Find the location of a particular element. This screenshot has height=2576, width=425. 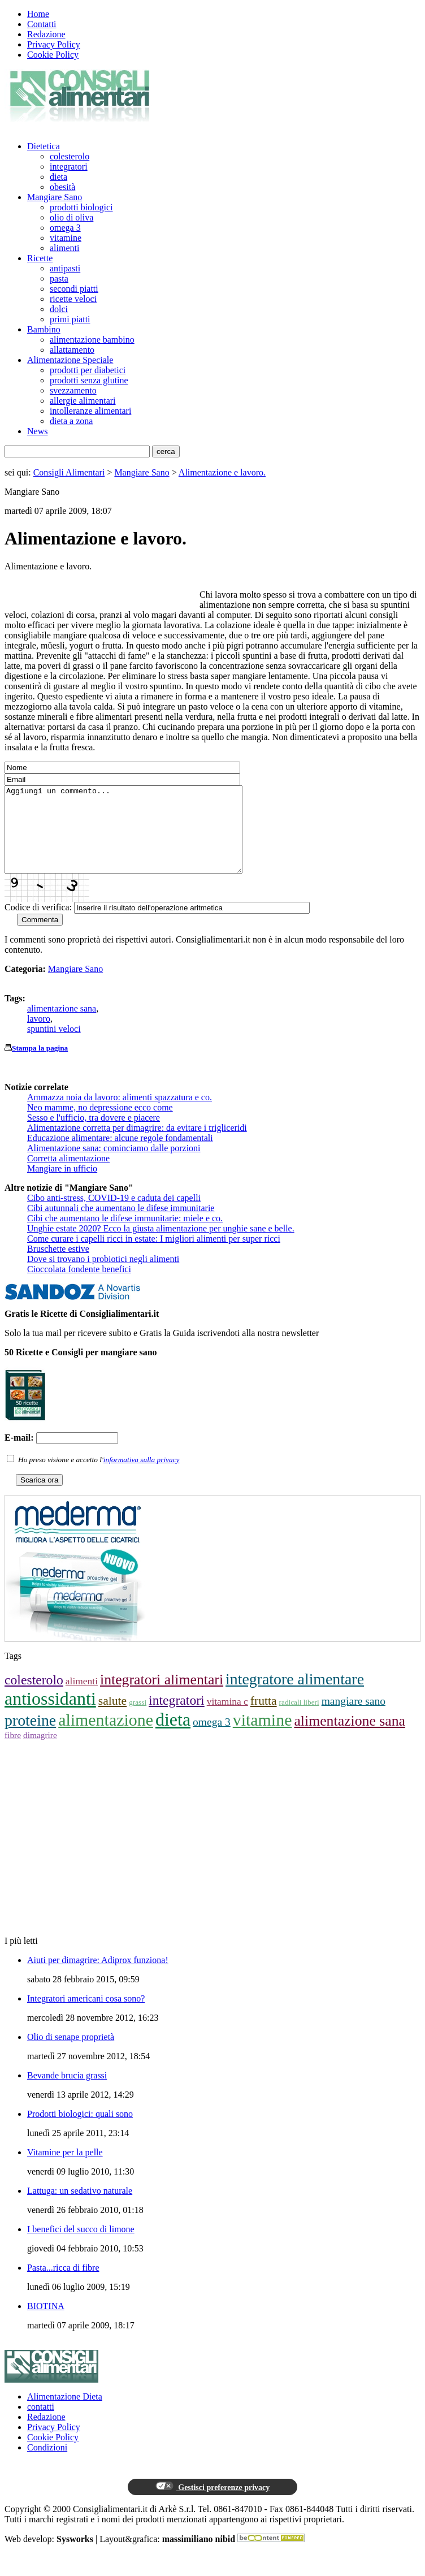

ricette veloci is located at coordinates (73, 299).